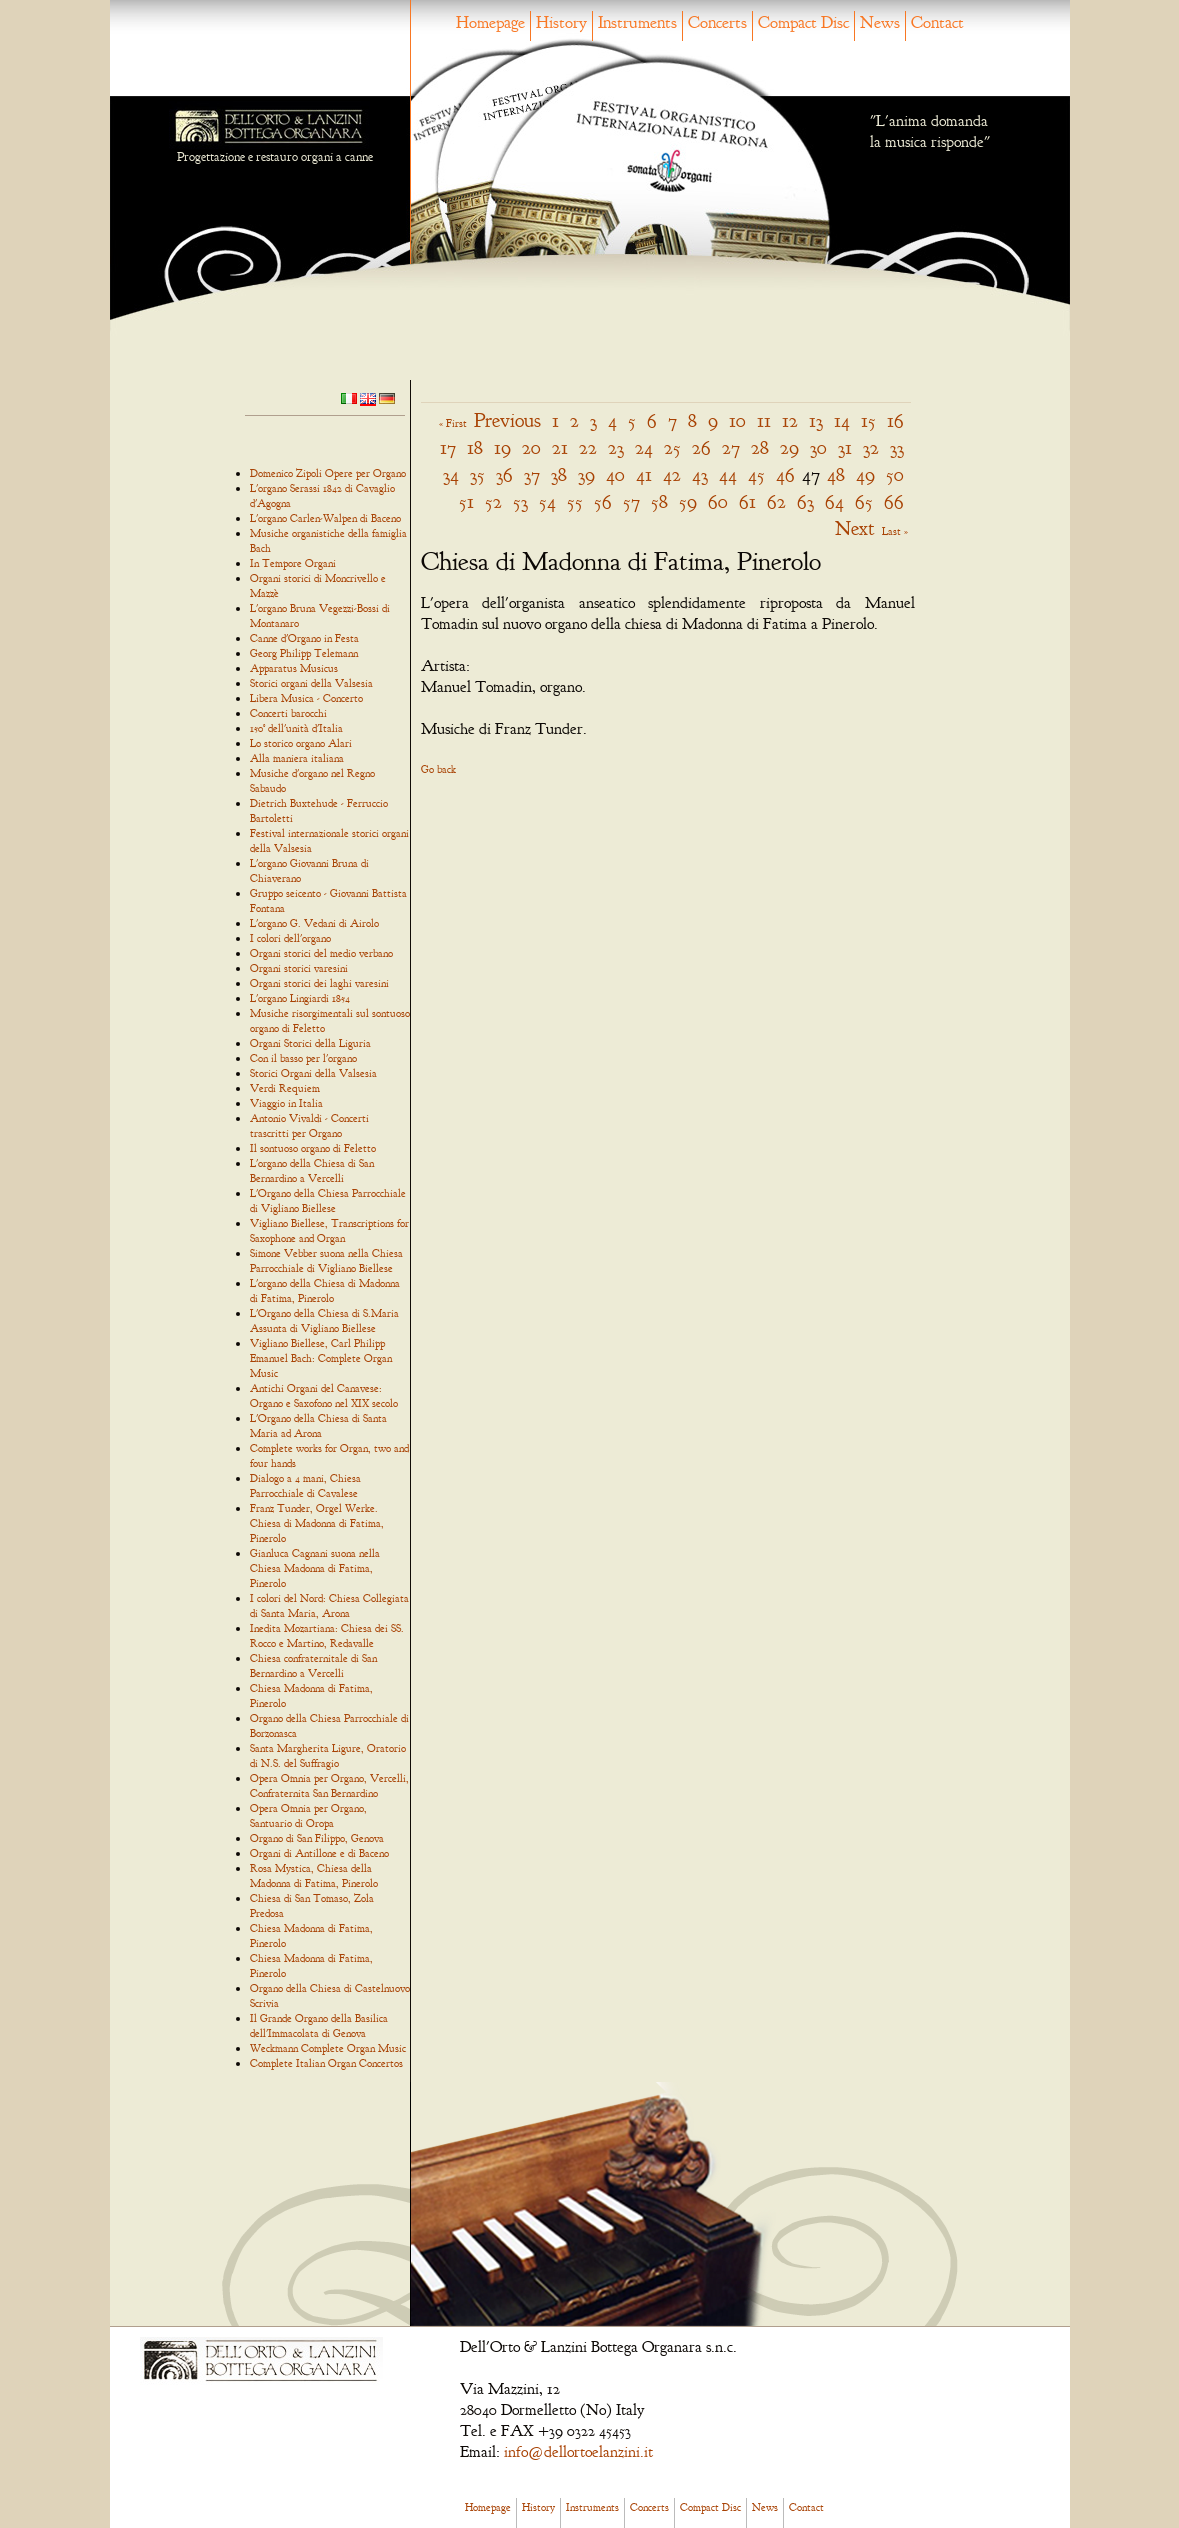 The height and width of the screenshot is (2528, 1179). I want to click on Last », so click(895, 531).